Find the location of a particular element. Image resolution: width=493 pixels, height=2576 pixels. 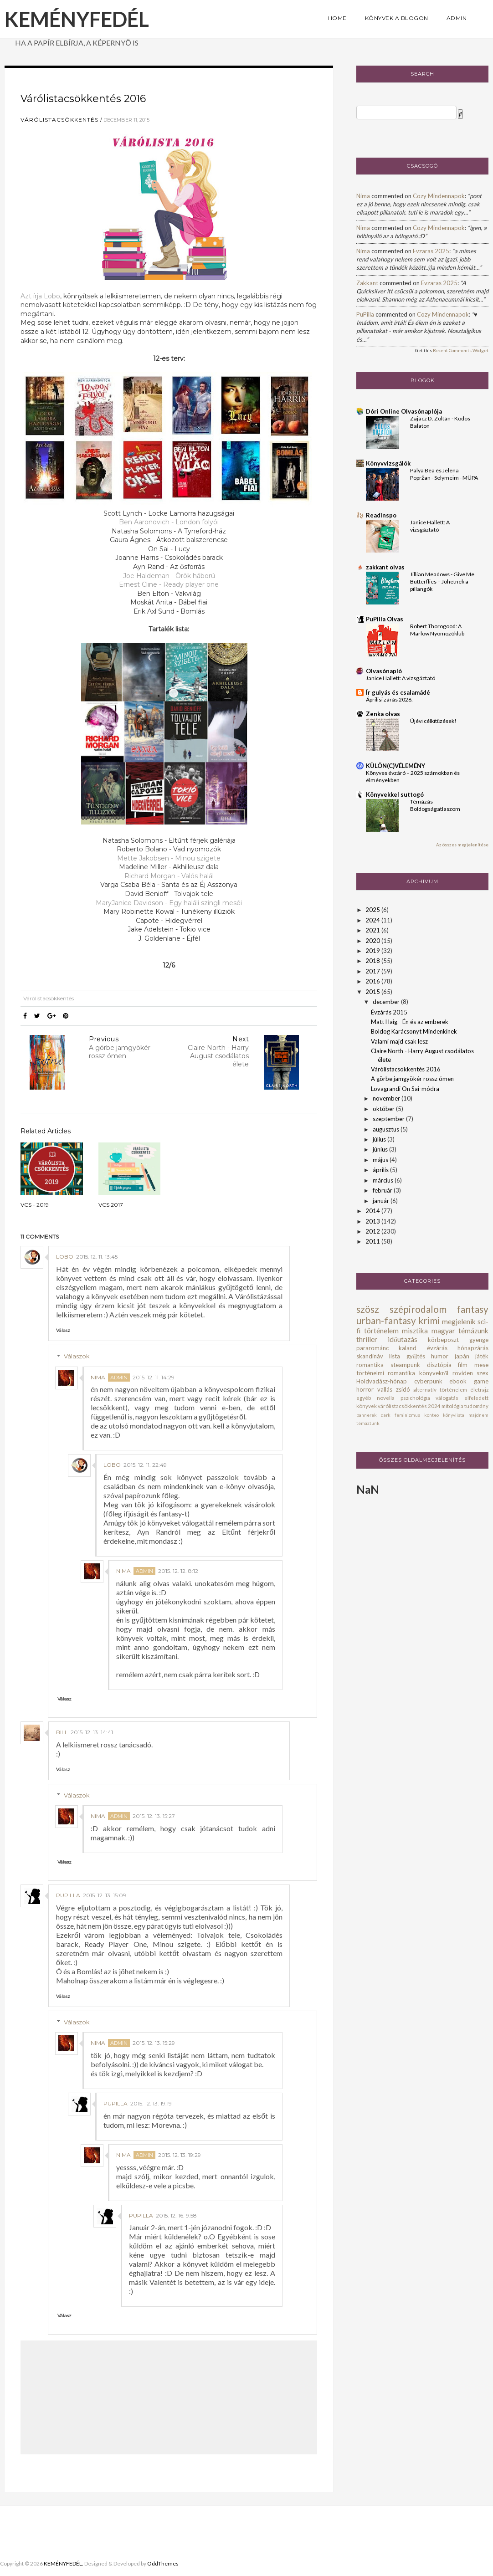

Az összes megjelenítése is located at coordinates (462, 844).